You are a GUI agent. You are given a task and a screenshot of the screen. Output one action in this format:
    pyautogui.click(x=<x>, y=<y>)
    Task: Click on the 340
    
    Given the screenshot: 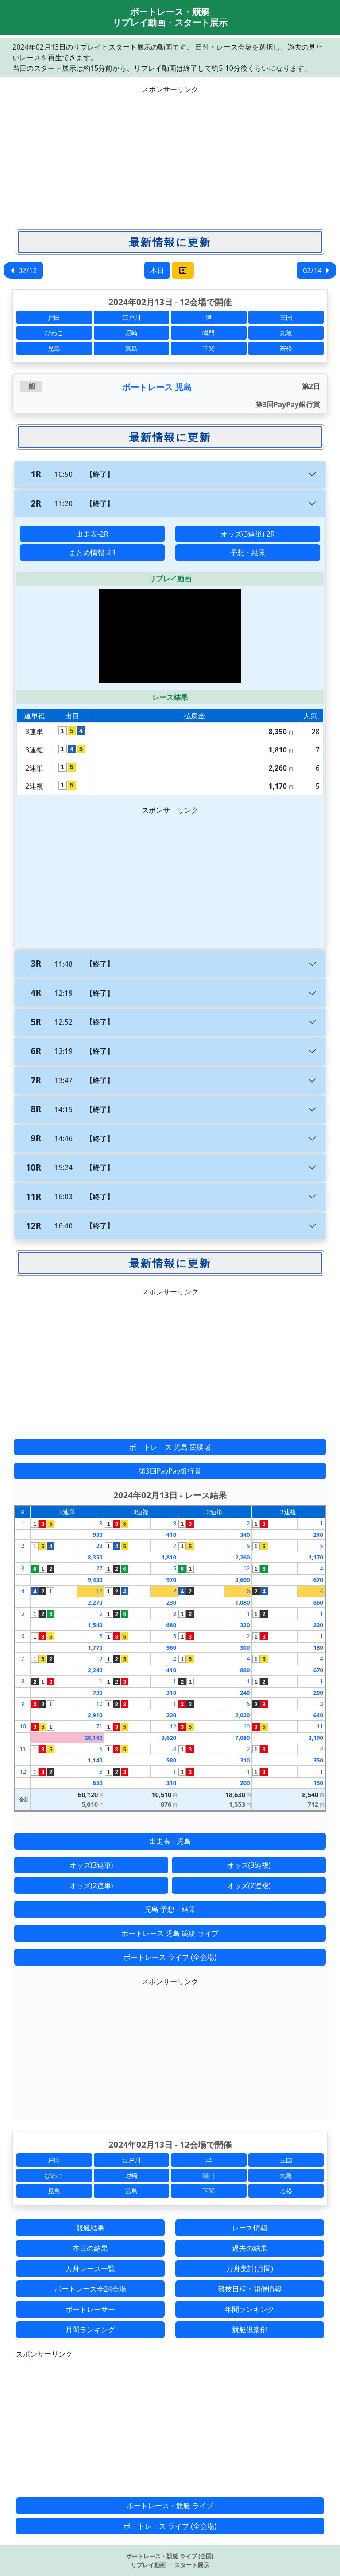 What is the action you would take?
    pyautogui.click(x=245, y=1535)
    